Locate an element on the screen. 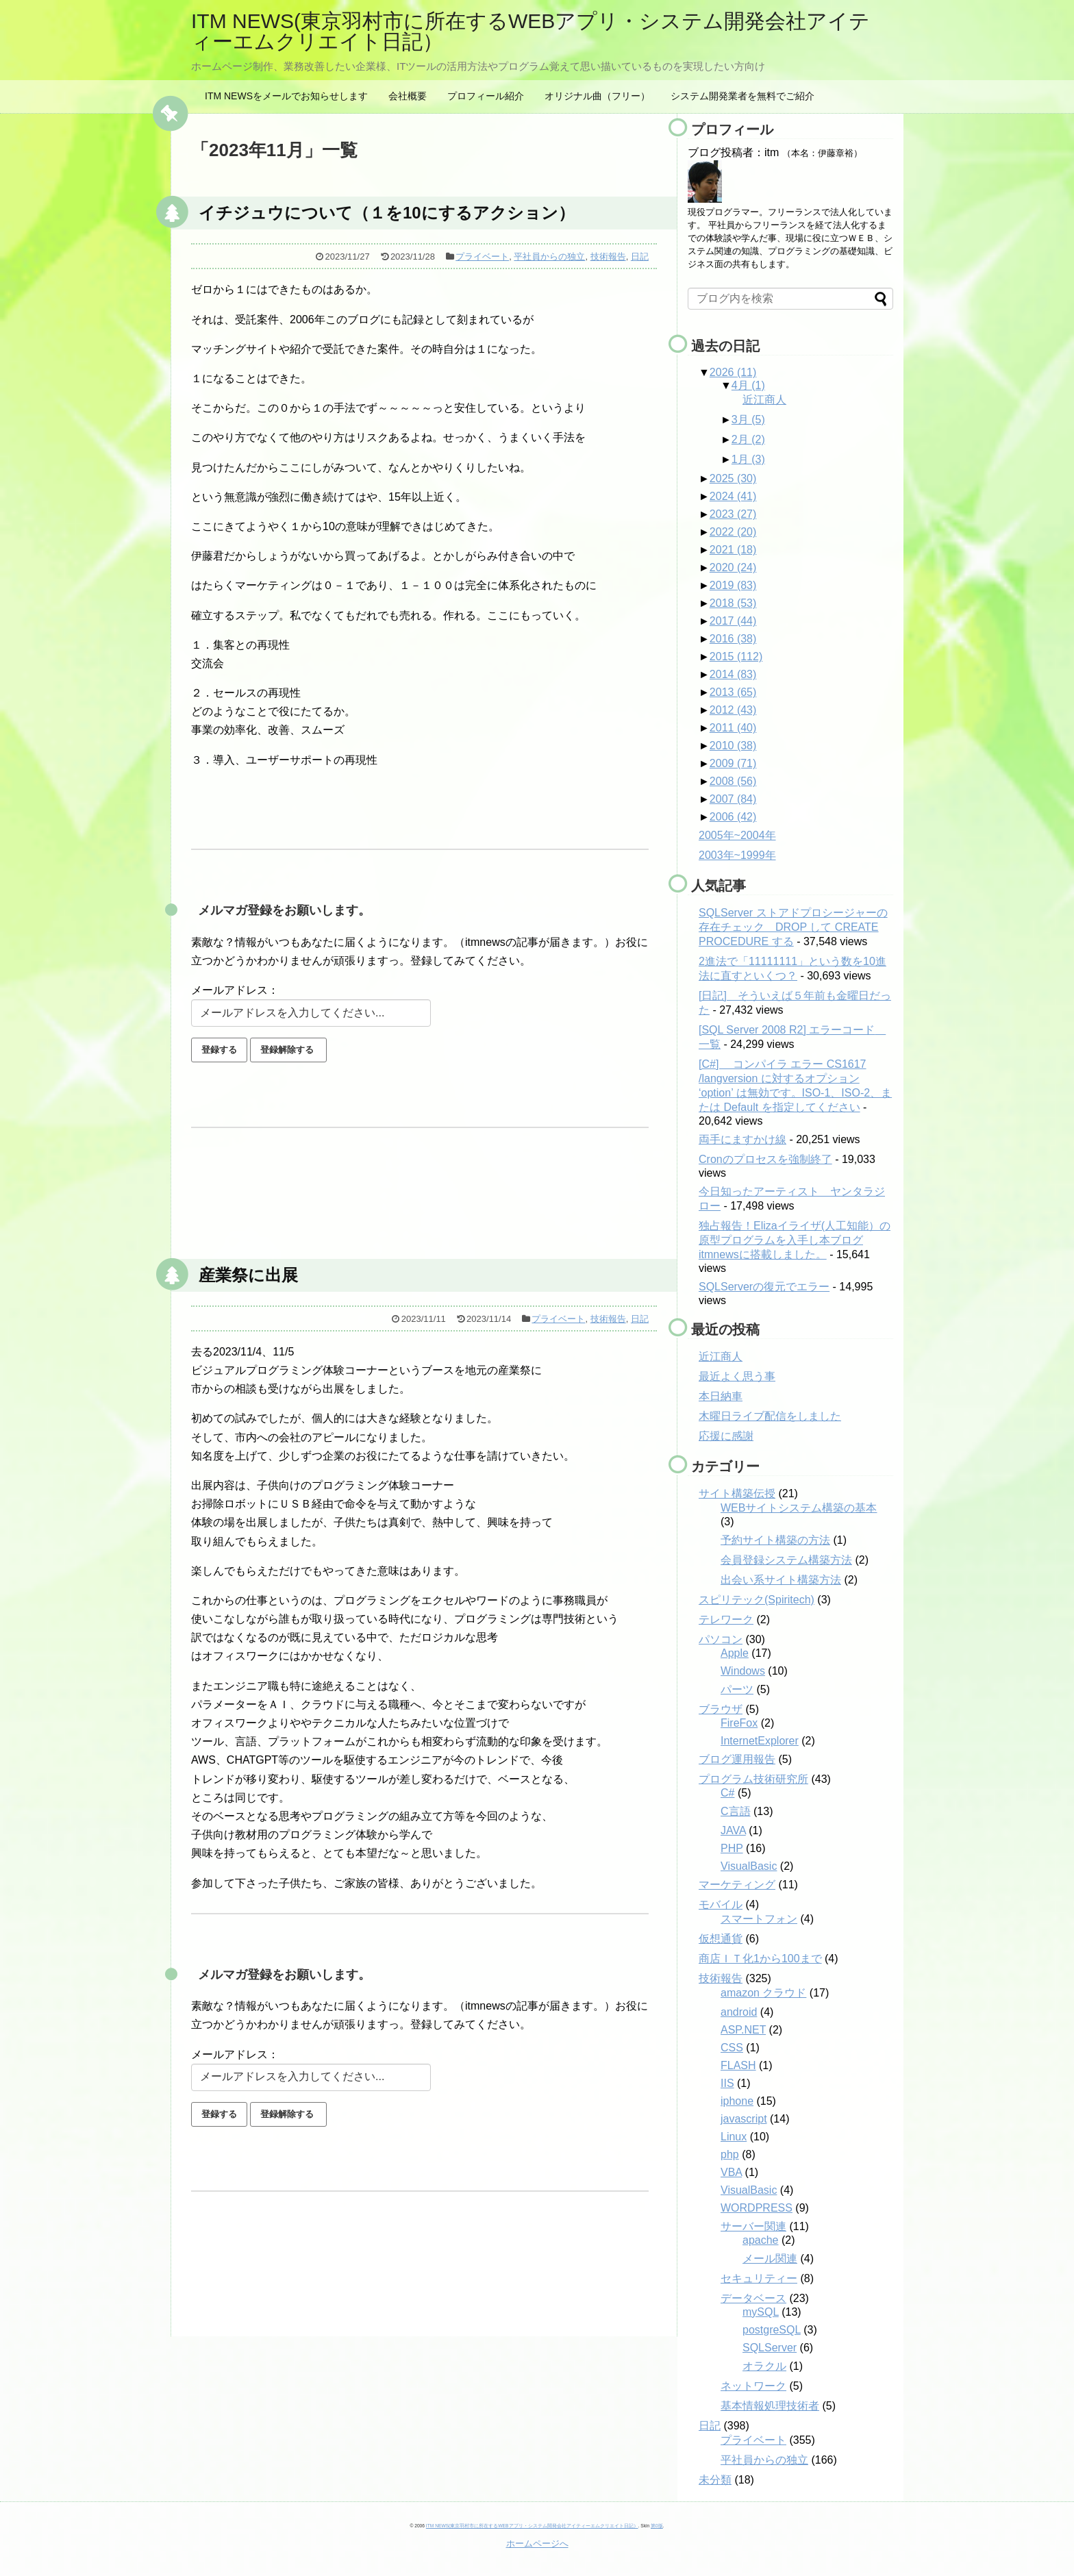 The height and width of the screenshot is (2576, 1074). iphone is located at coordinates (737, 2101).